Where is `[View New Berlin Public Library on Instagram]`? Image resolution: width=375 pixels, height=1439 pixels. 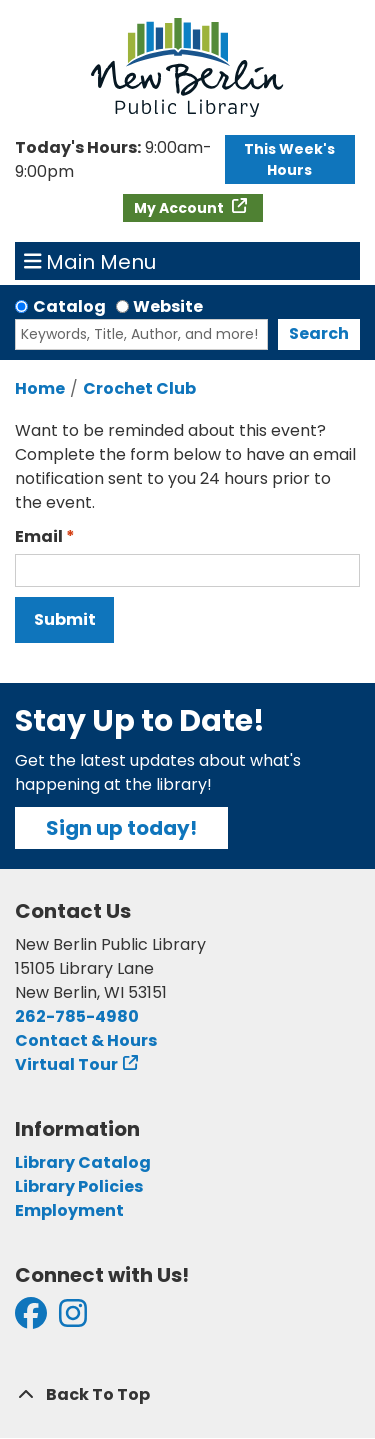
[View New Berlin Public Library on Instagram] is located at coordinates (73, 1319).